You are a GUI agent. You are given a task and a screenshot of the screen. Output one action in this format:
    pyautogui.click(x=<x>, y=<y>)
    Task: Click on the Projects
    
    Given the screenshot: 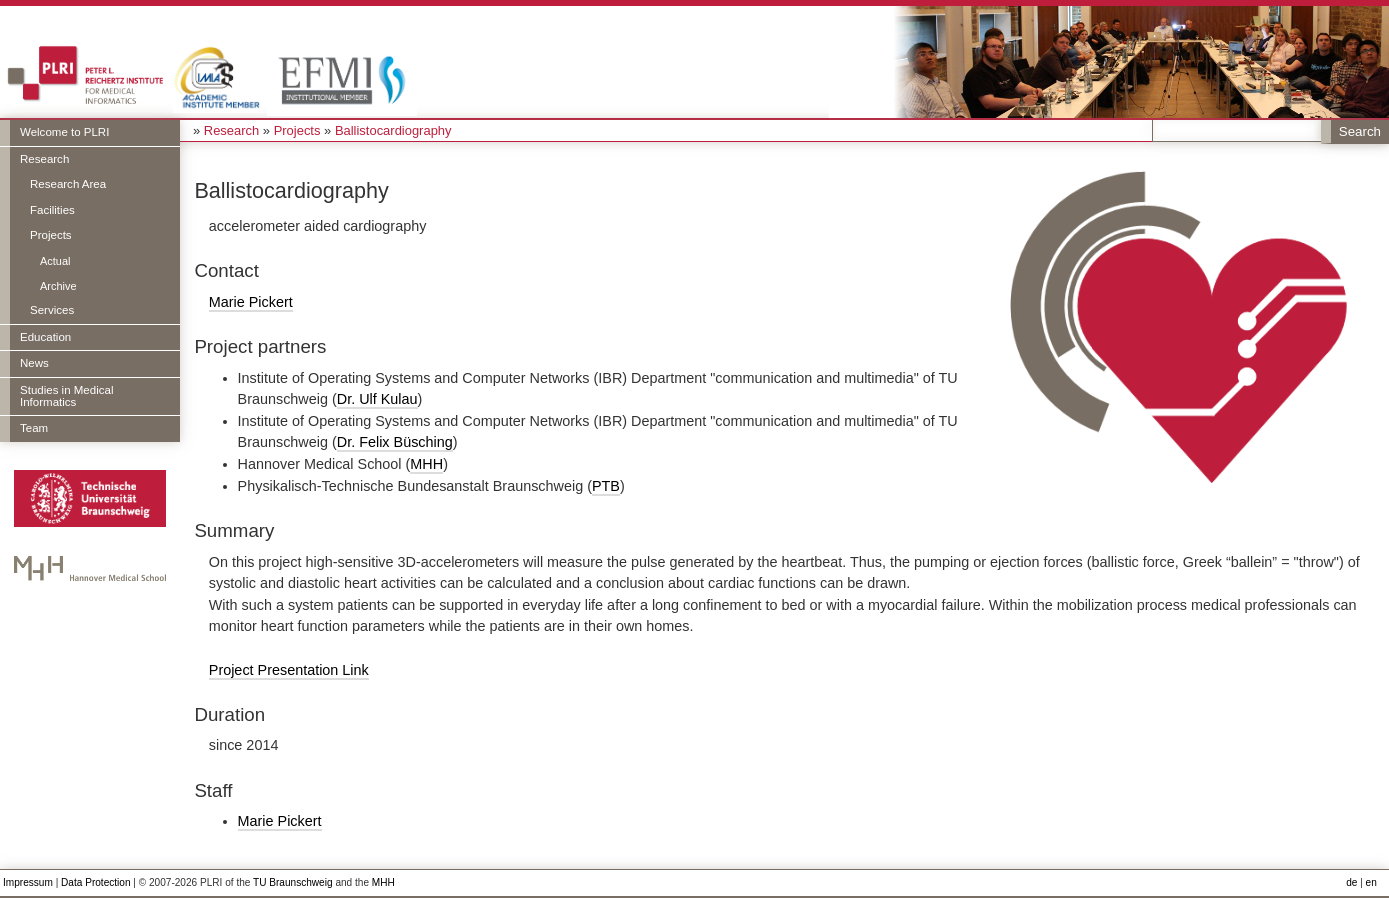 What is the action you would take?
    pyautogui.click(x=51, y=235)
    